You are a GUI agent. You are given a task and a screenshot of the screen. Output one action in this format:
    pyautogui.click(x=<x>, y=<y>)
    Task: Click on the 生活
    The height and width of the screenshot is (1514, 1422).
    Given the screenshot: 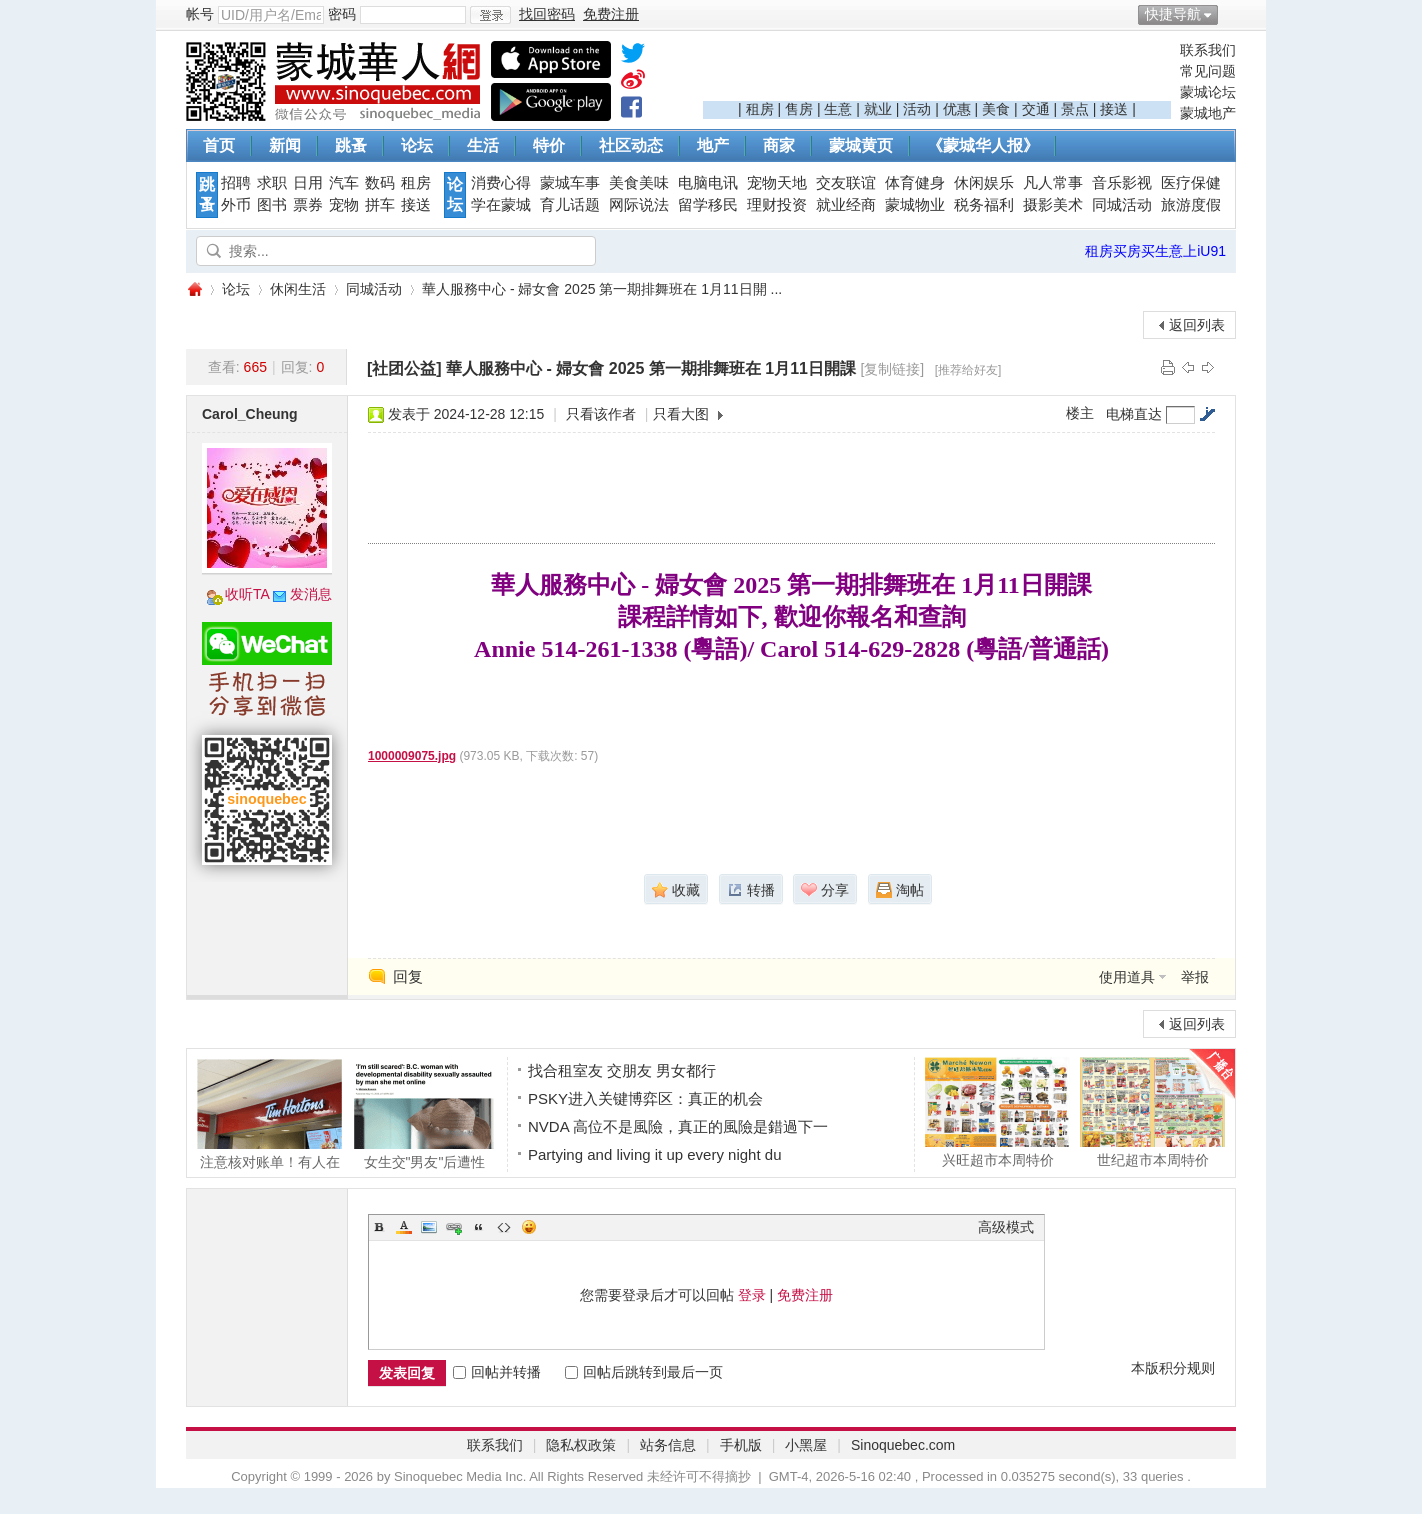 What is the action you would take?
    pyautogui.click(x=483, y=145)
    